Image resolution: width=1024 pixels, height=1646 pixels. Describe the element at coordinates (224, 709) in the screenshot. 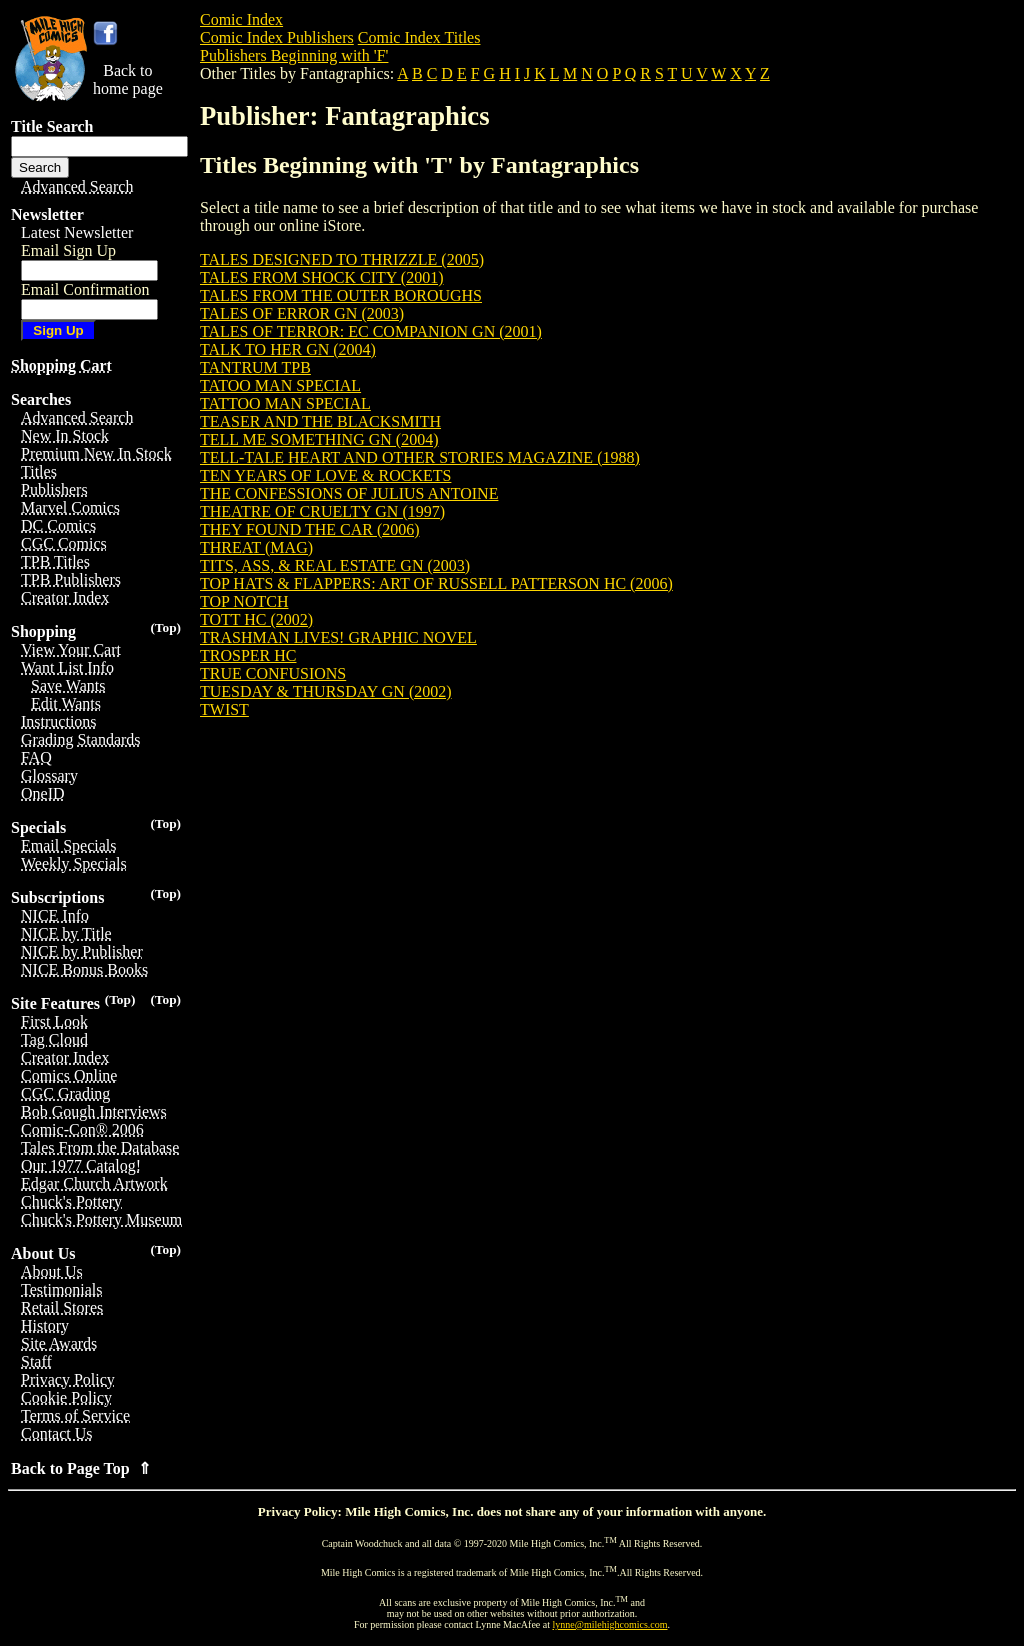

I see `TWIST` at that location.